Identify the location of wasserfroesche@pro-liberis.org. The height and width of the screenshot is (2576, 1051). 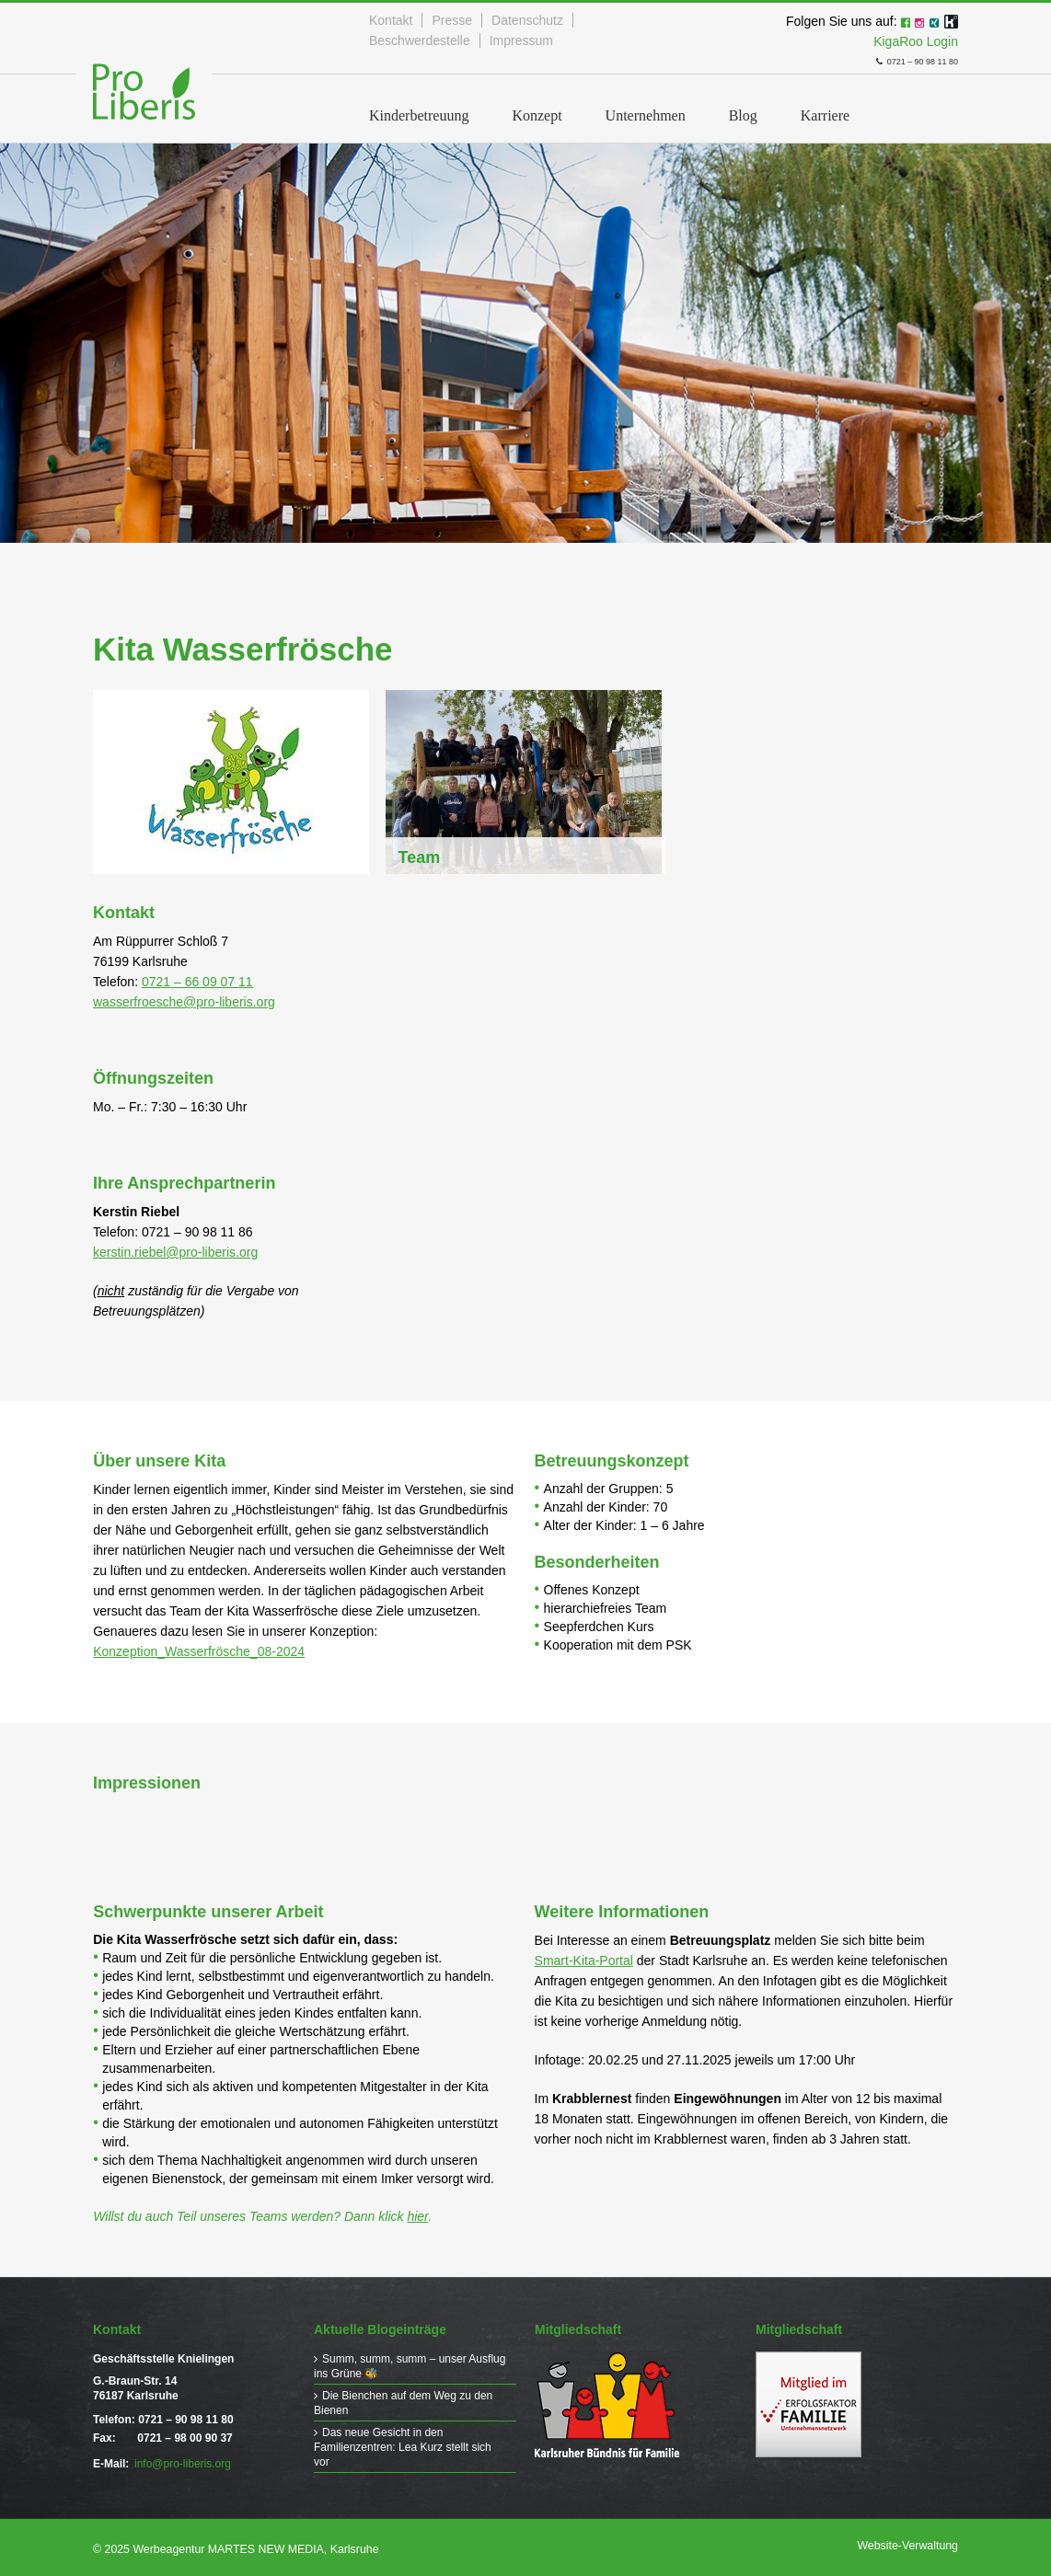
(184, 998).